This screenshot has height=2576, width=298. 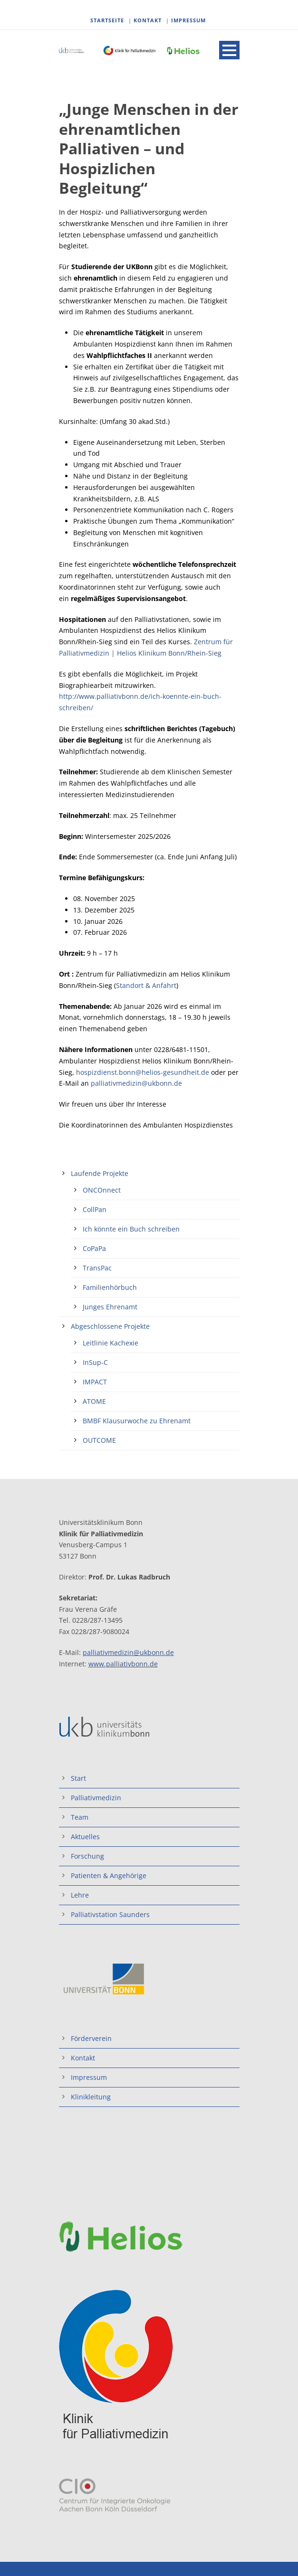 What do you see at coordinates (107, 20) in the screenshot?
I see `STARTSEITE` at bounding box center [107, 20].